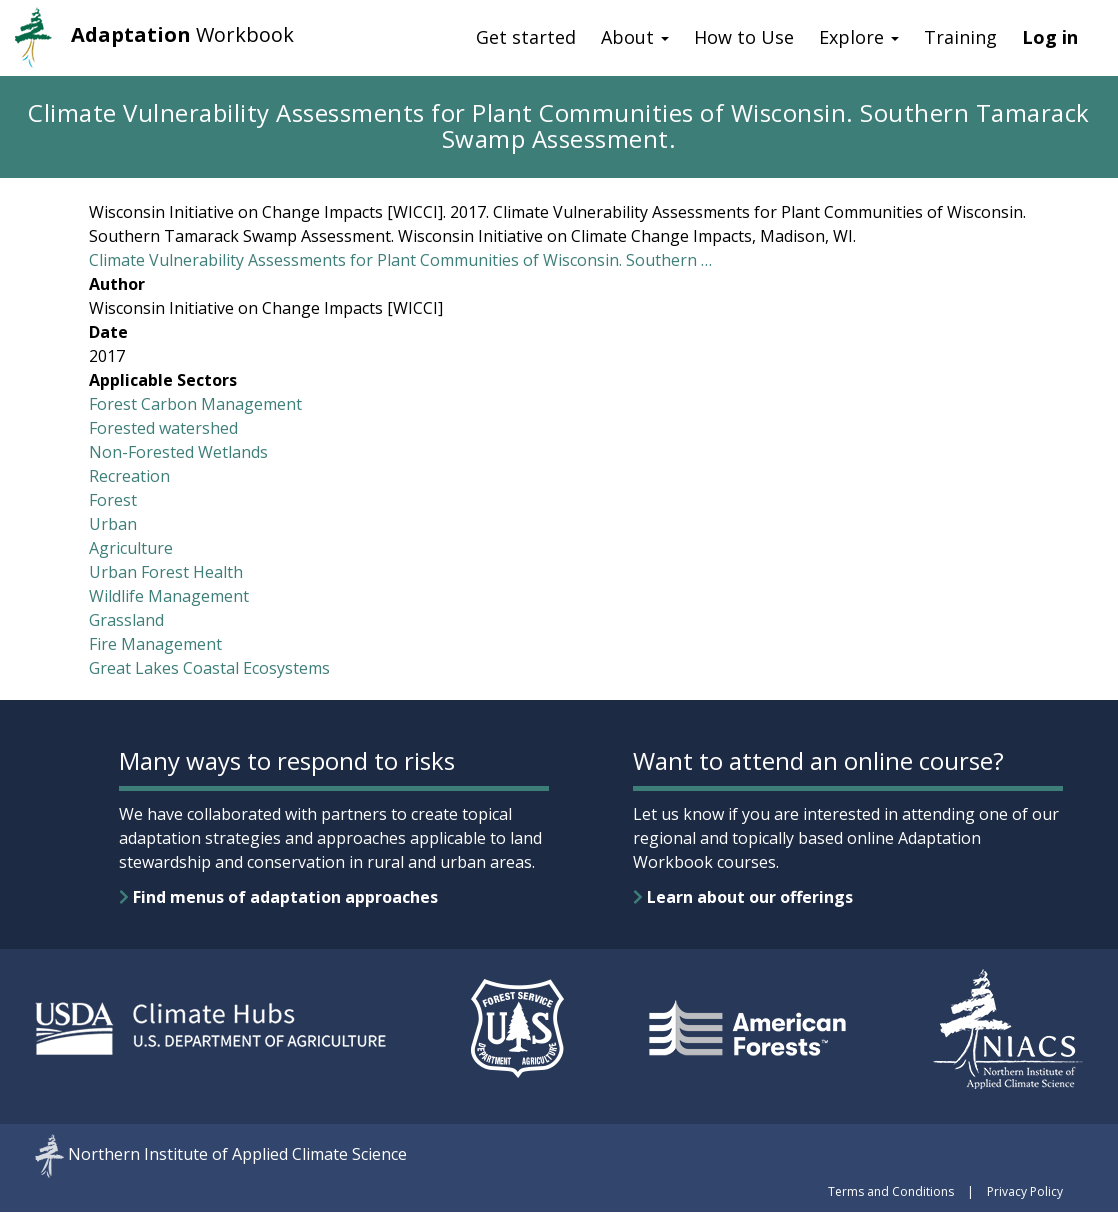 The image size is (1118, 1213). I want to click on Find menus of adaptation approaches, so click(278, 897).